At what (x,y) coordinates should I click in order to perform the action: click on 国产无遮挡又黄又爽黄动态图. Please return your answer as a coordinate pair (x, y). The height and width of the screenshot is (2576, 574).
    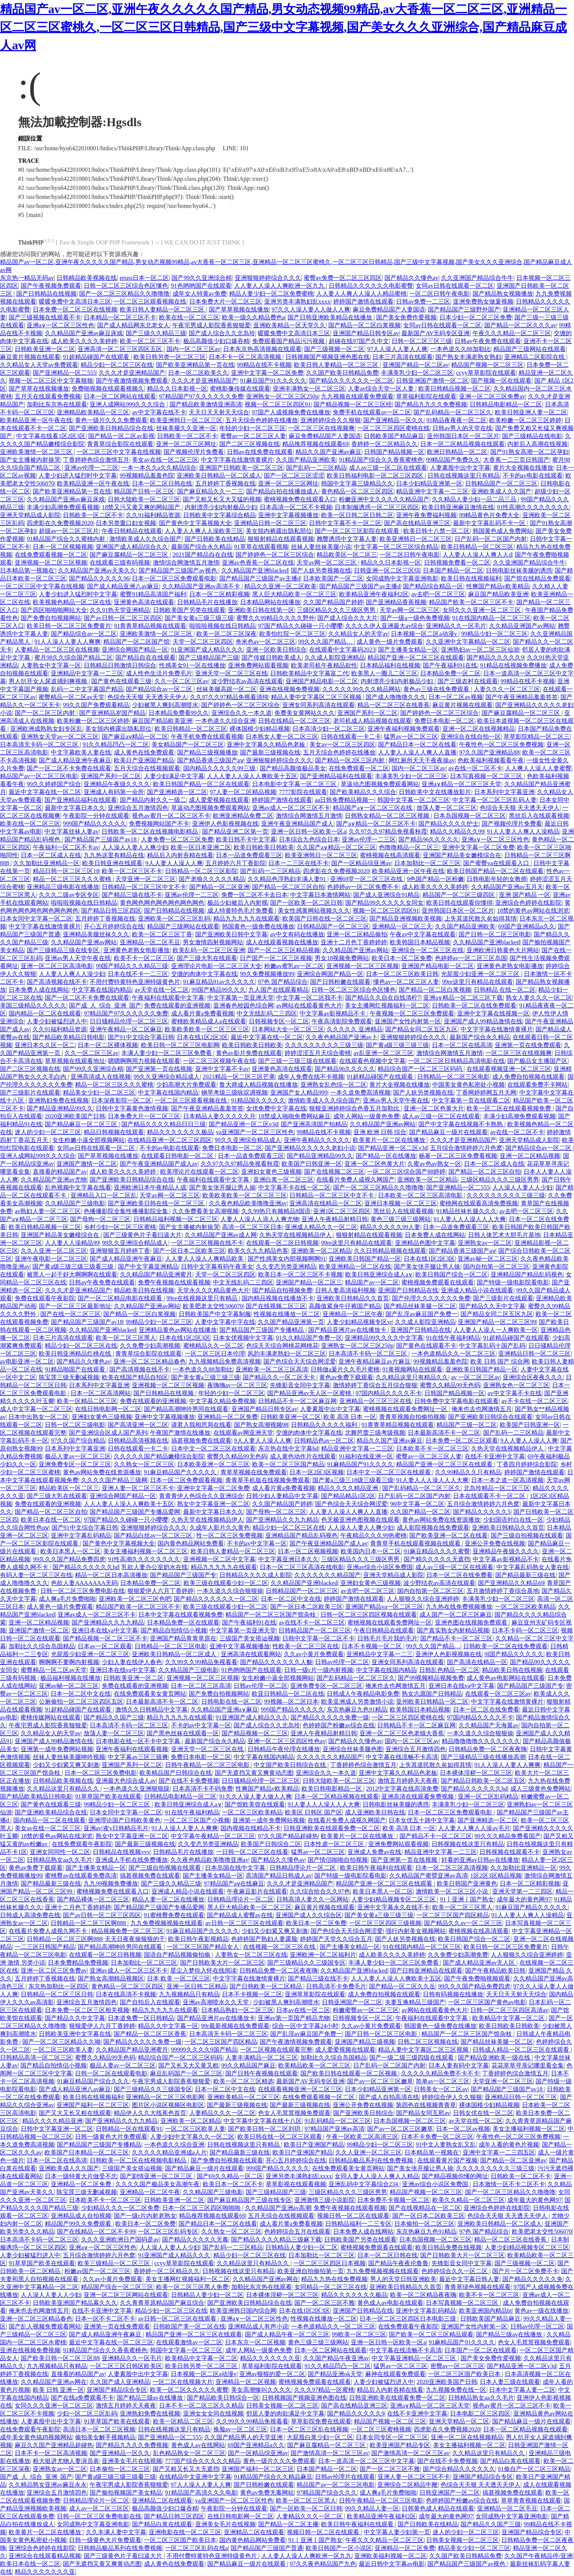
    Looking at the image, I should click on (254, 1773).